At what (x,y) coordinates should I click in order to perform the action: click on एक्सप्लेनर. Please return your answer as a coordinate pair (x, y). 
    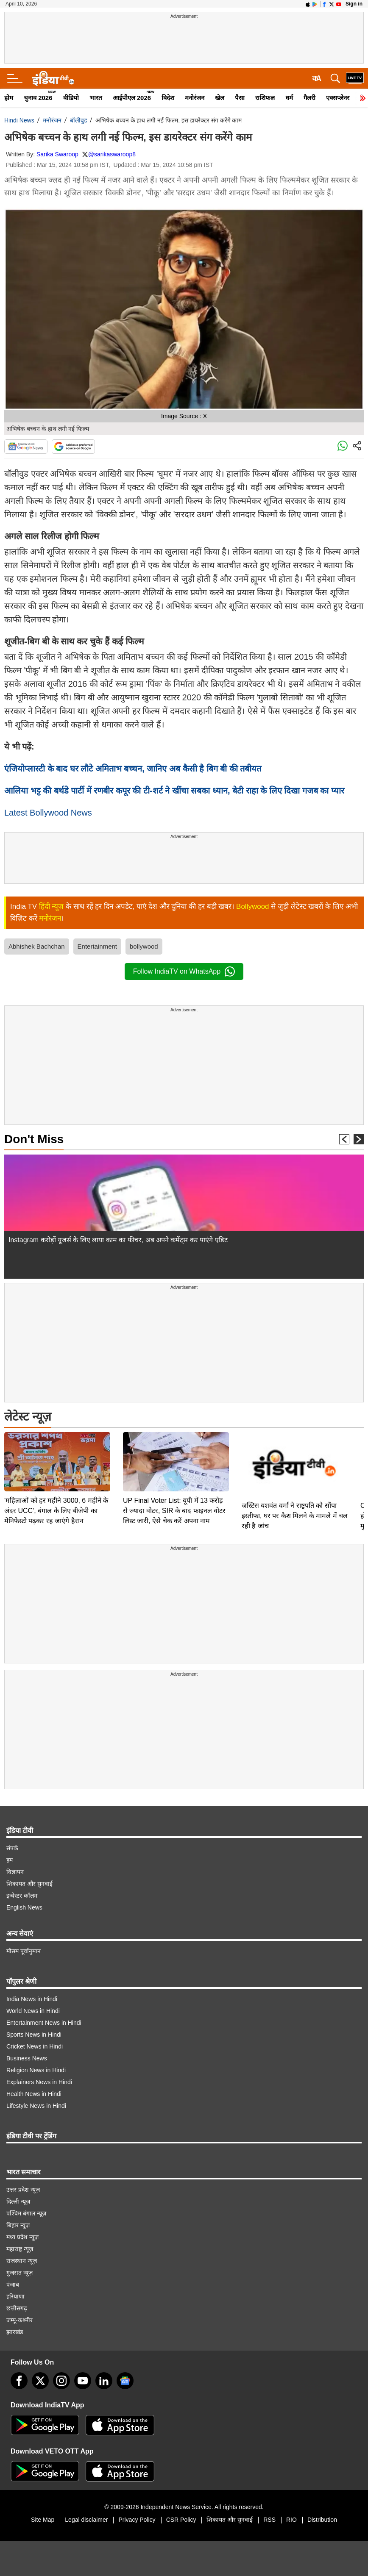
    Looking at the image, I should click on (337, 97).